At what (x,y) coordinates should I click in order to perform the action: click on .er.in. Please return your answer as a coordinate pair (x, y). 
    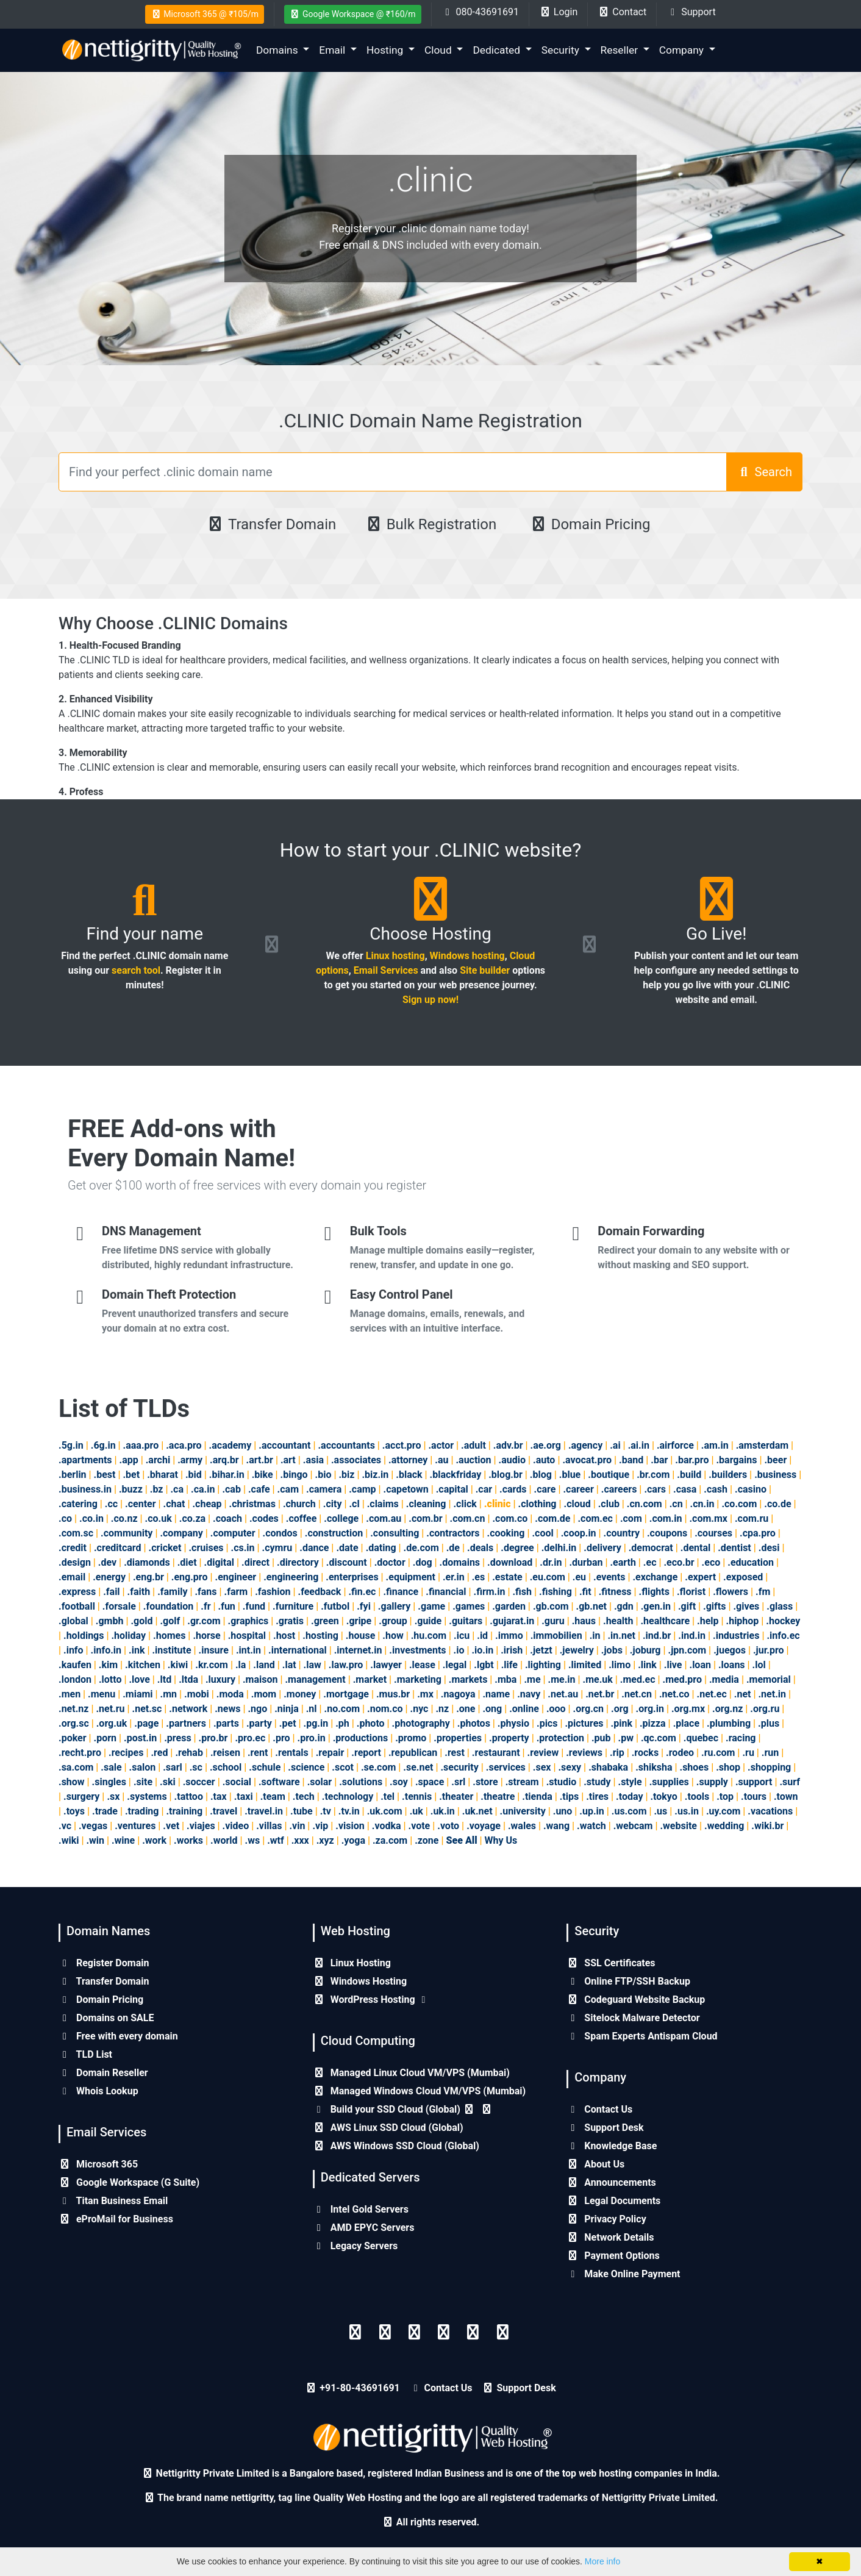
    Looking at the image, I should click on (454, 1577).